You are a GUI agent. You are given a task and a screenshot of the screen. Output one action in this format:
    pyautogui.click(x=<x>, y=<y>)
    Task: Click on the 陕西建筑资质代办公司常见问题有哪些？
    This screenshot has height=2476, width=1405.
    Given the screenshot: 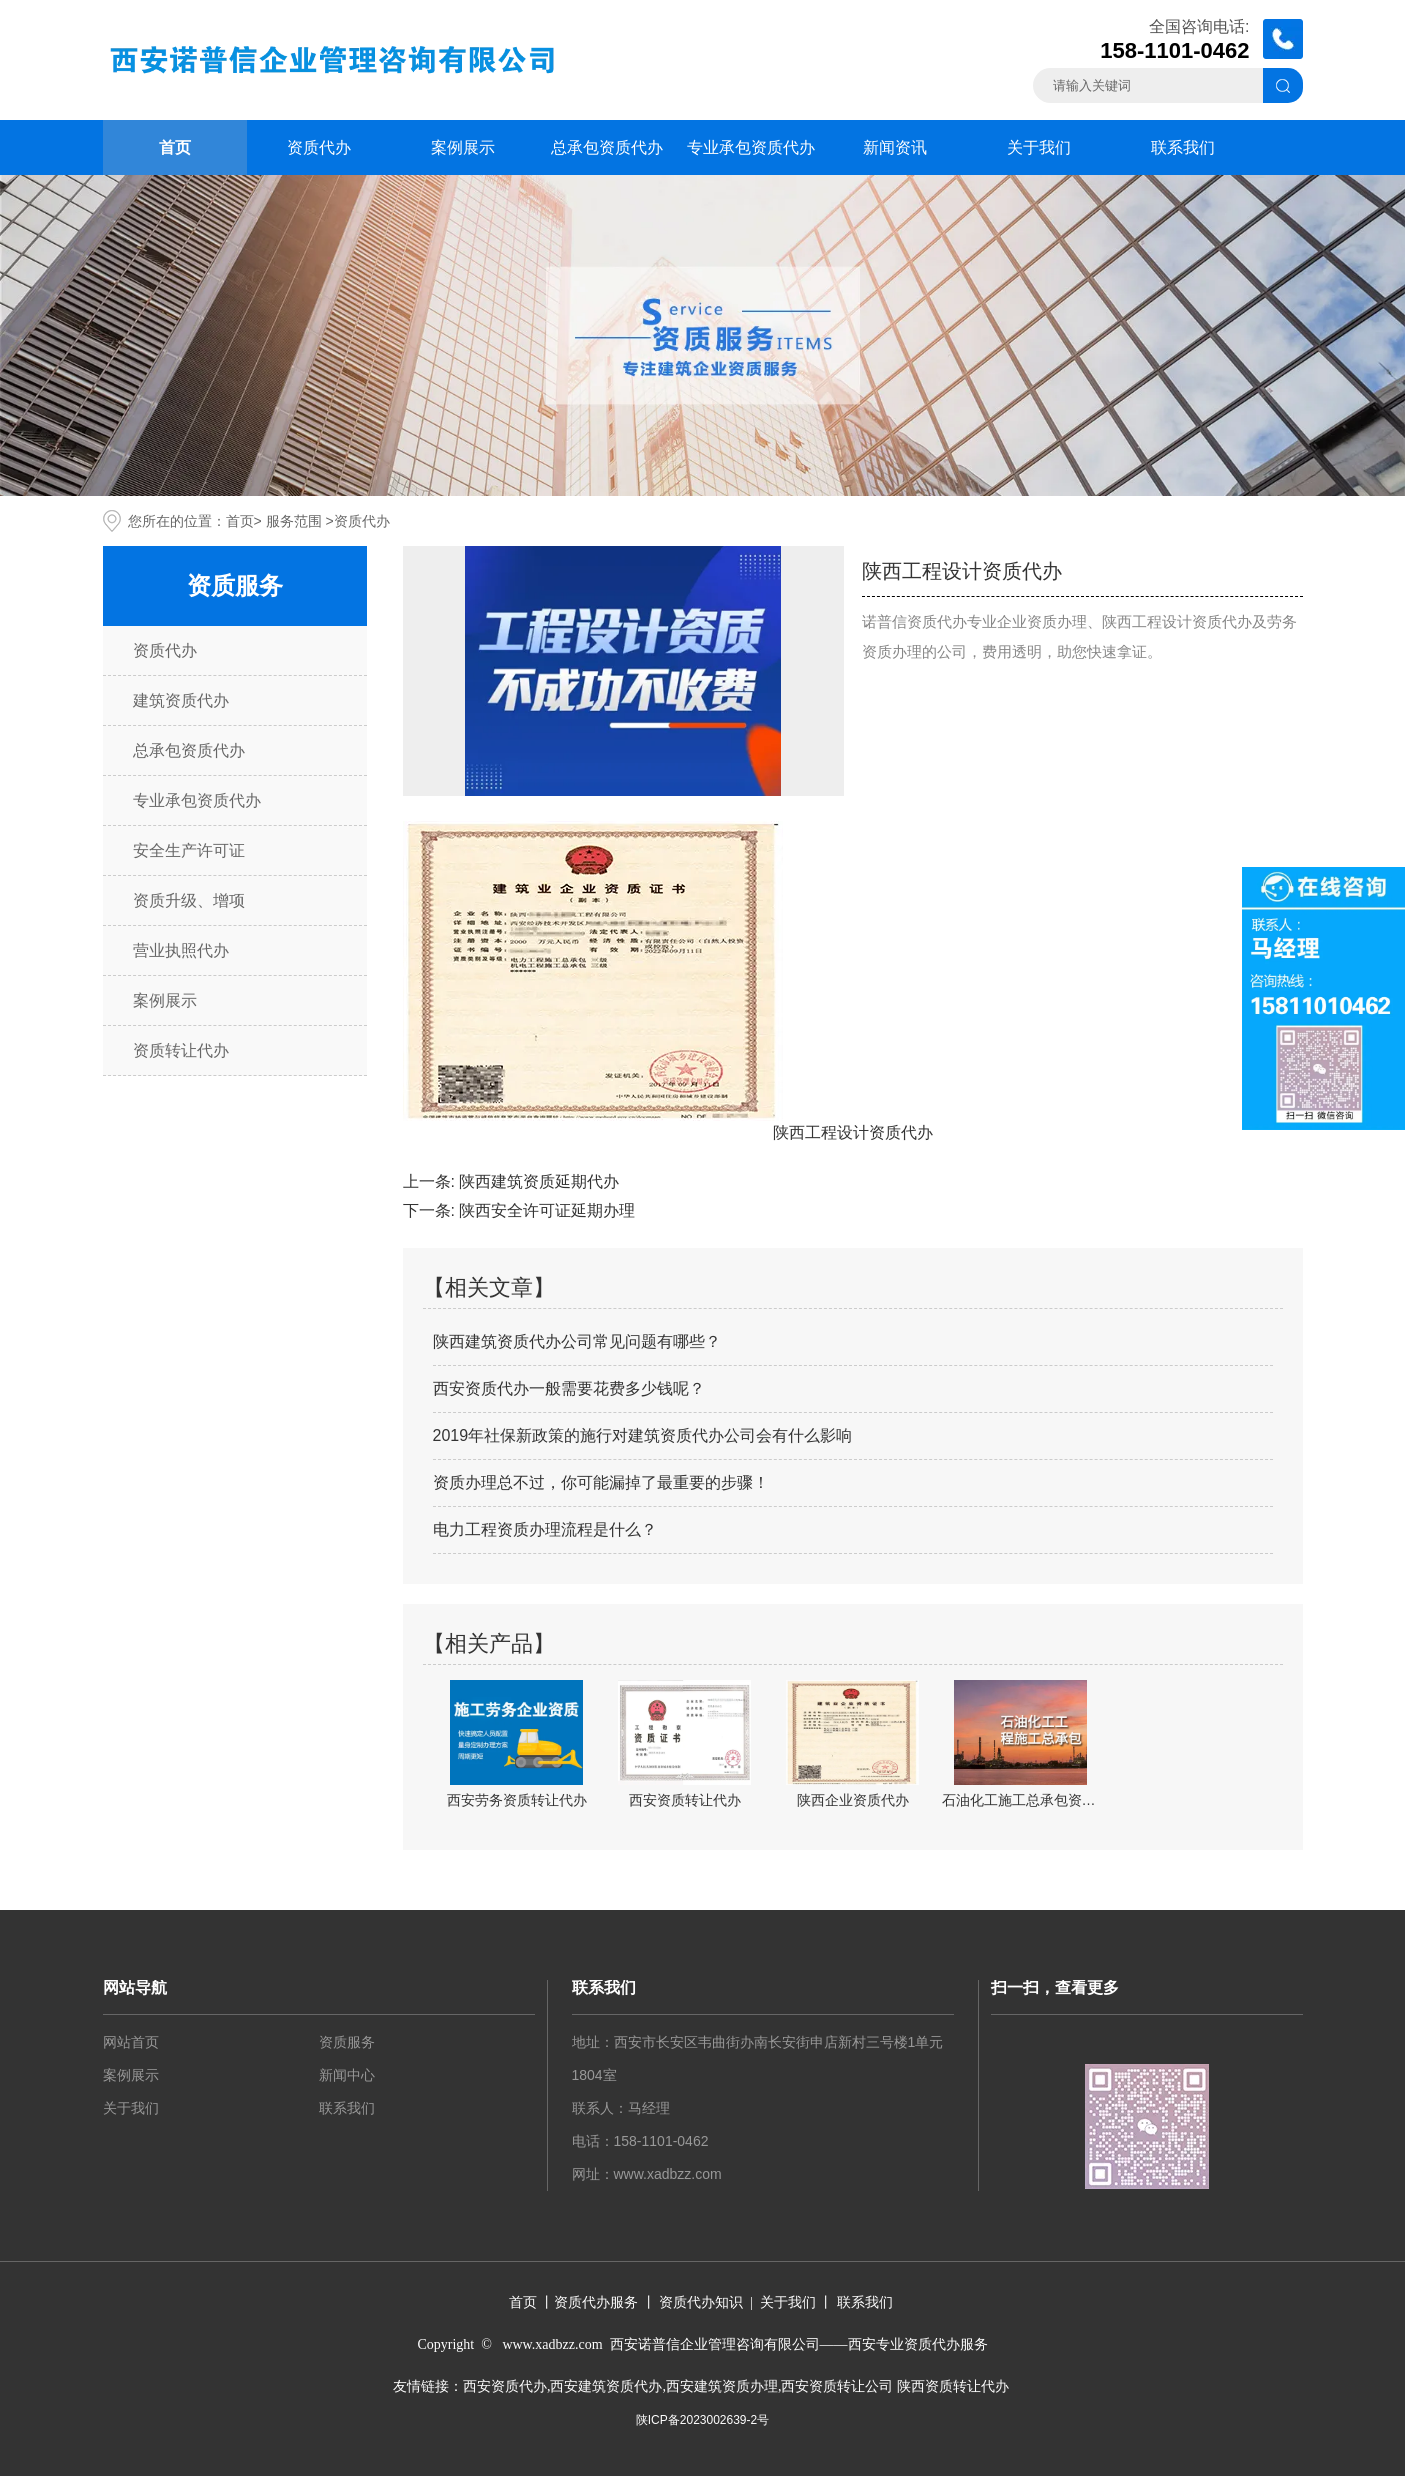 What is the action you would take?
    pyautogui.click(x=577, y=1341)
    